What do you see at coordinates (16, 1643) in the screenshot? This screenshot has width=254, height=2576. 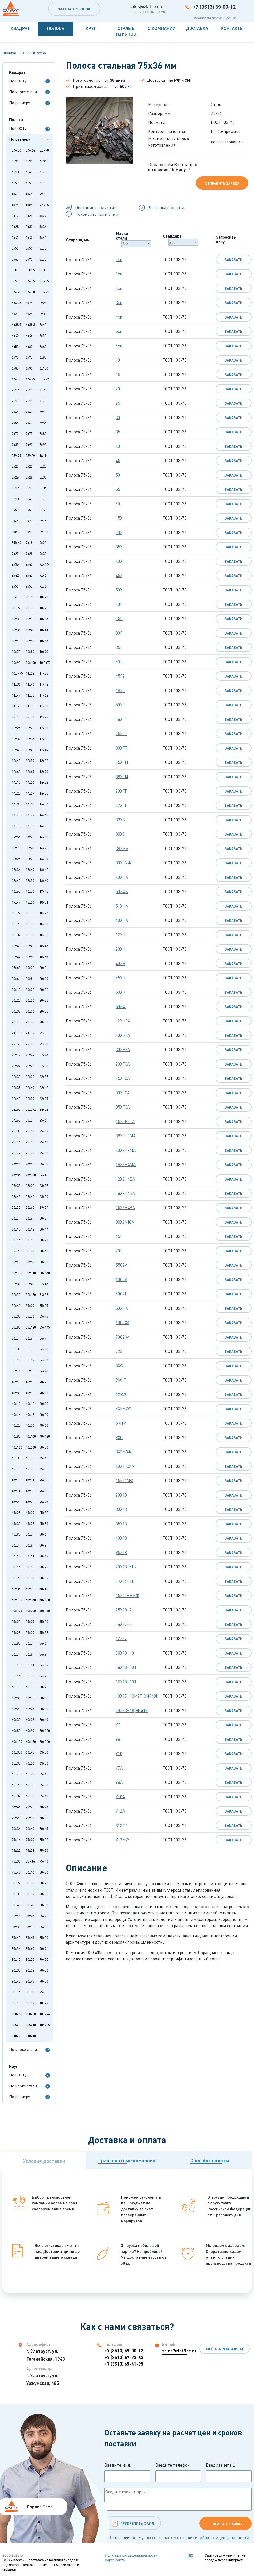 I see `55x80` at bounding box center [16, 1643].